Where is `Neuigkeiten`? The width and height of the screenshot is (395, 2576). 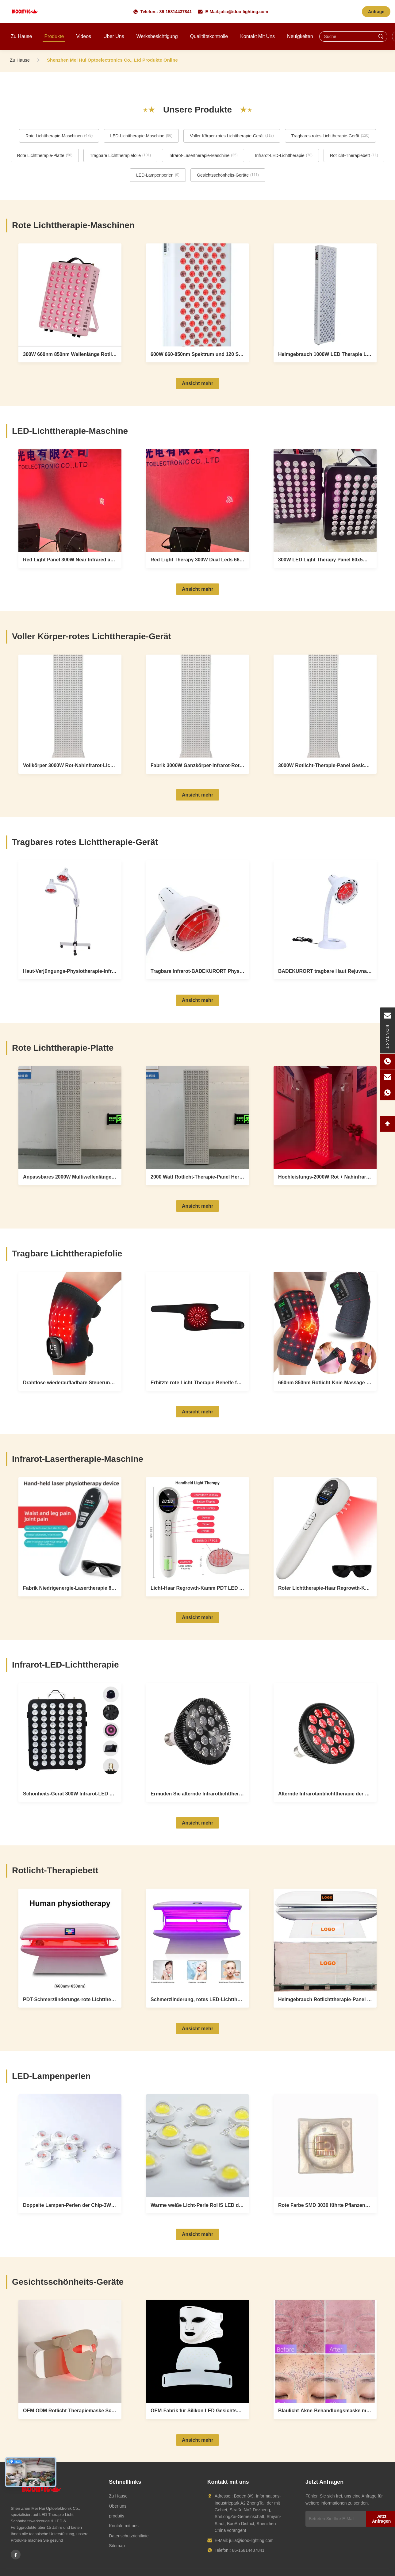
Neuigkeiten is located at coordinates (300, 36).